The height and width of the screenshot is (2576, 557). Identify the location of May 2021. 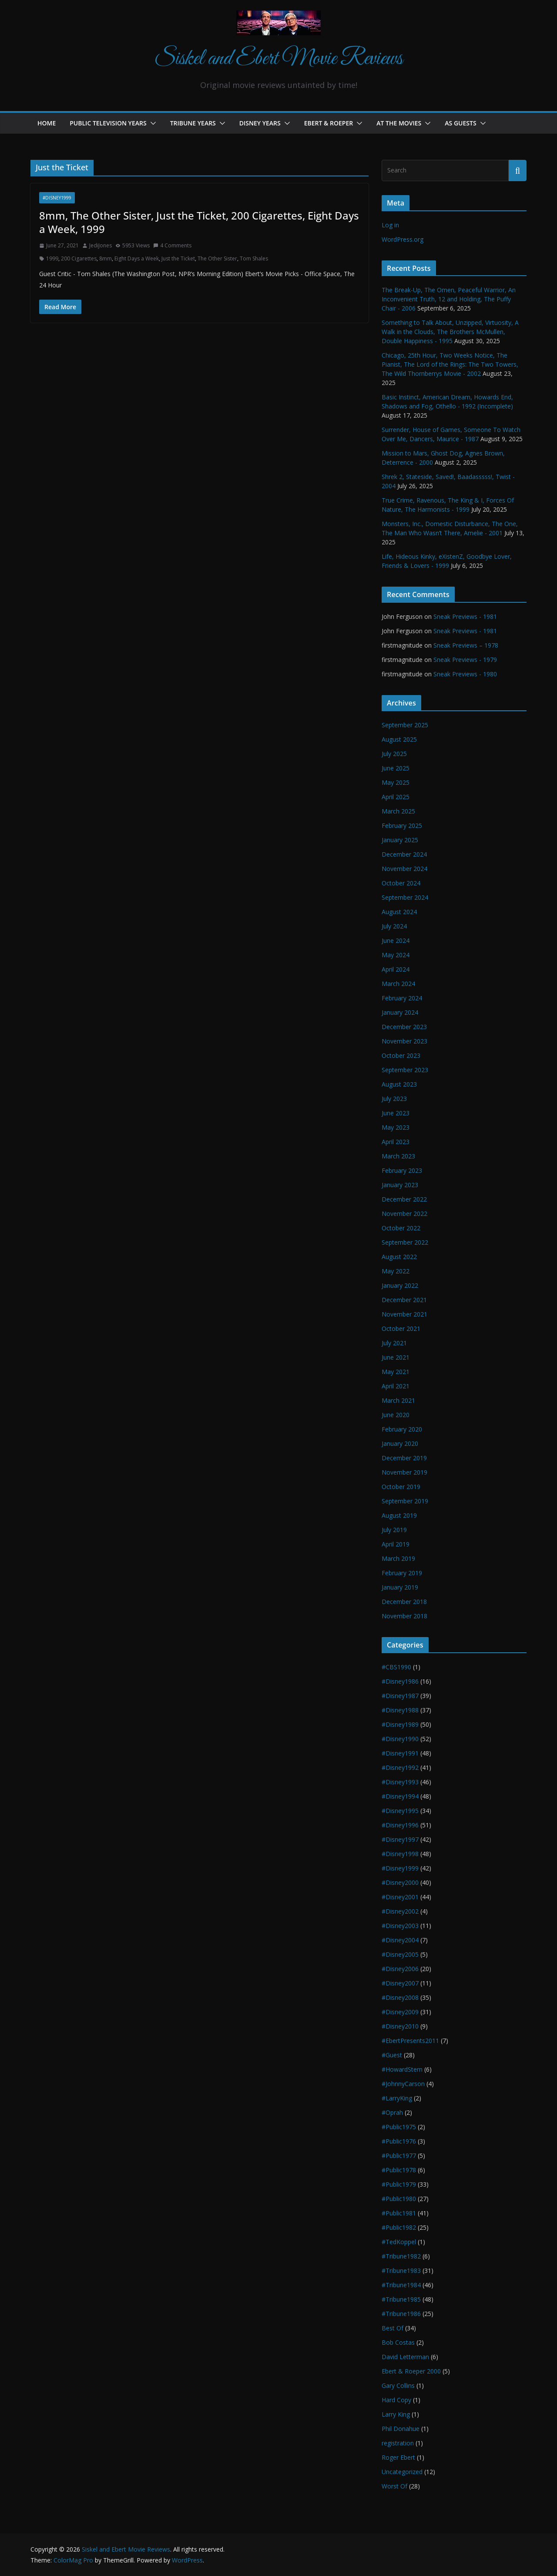
(395, 1371).